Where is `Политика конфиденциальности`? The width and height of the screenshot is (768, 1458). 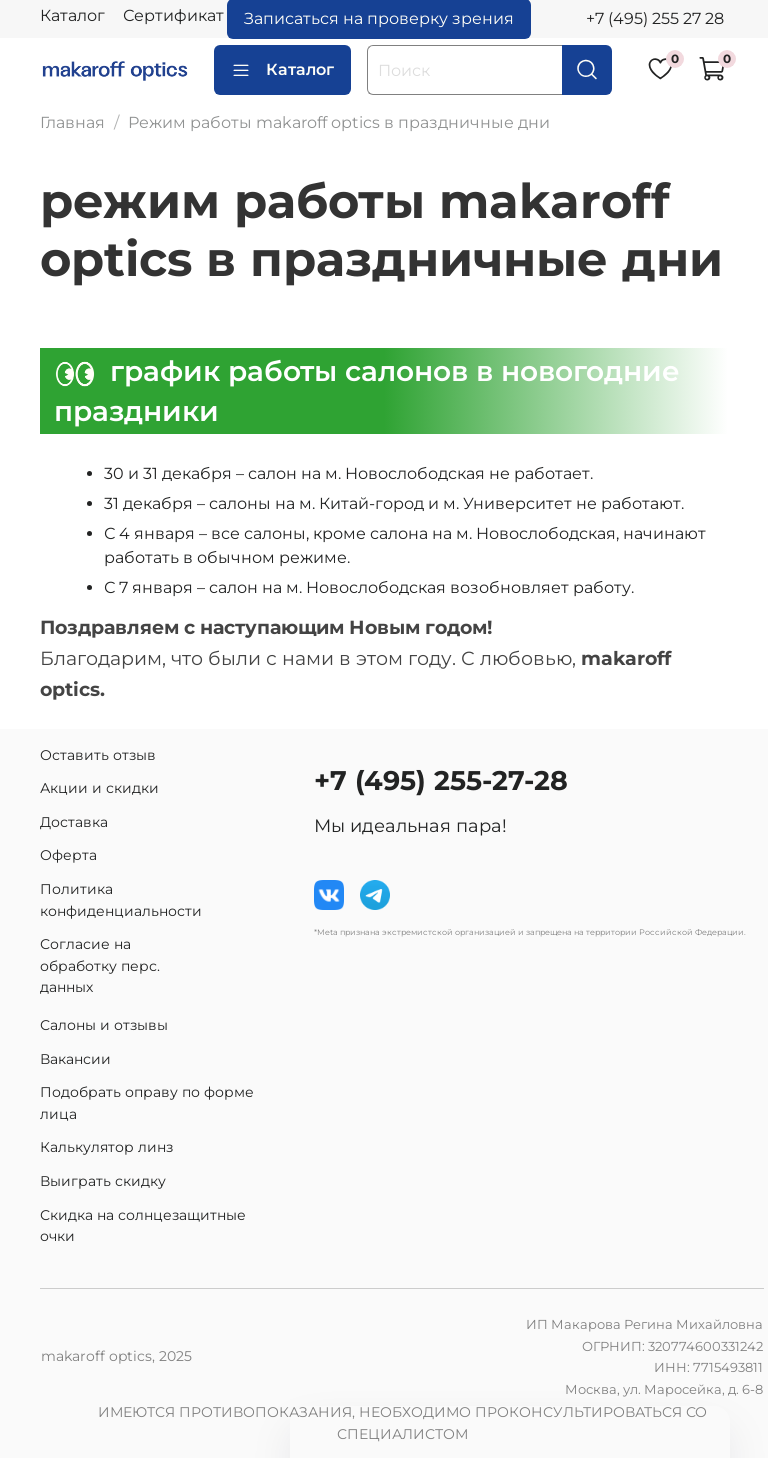 Политика конфиденциальности is located at coordinates (121, 900).